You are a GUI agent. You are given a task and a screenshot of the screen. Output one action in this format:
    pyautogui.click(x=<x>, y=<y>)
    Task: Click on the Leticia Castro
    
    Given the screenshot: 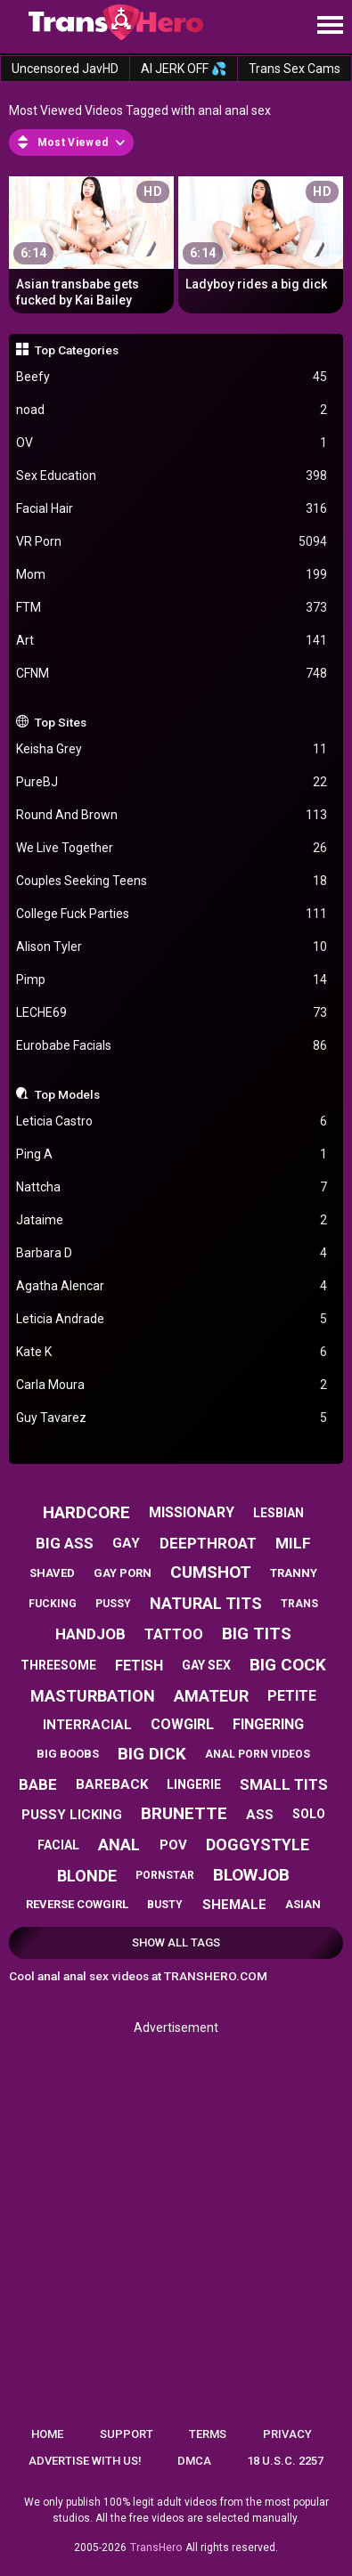 What is the action you would take?
    pyautogui.click(x=172, y=1121)
    